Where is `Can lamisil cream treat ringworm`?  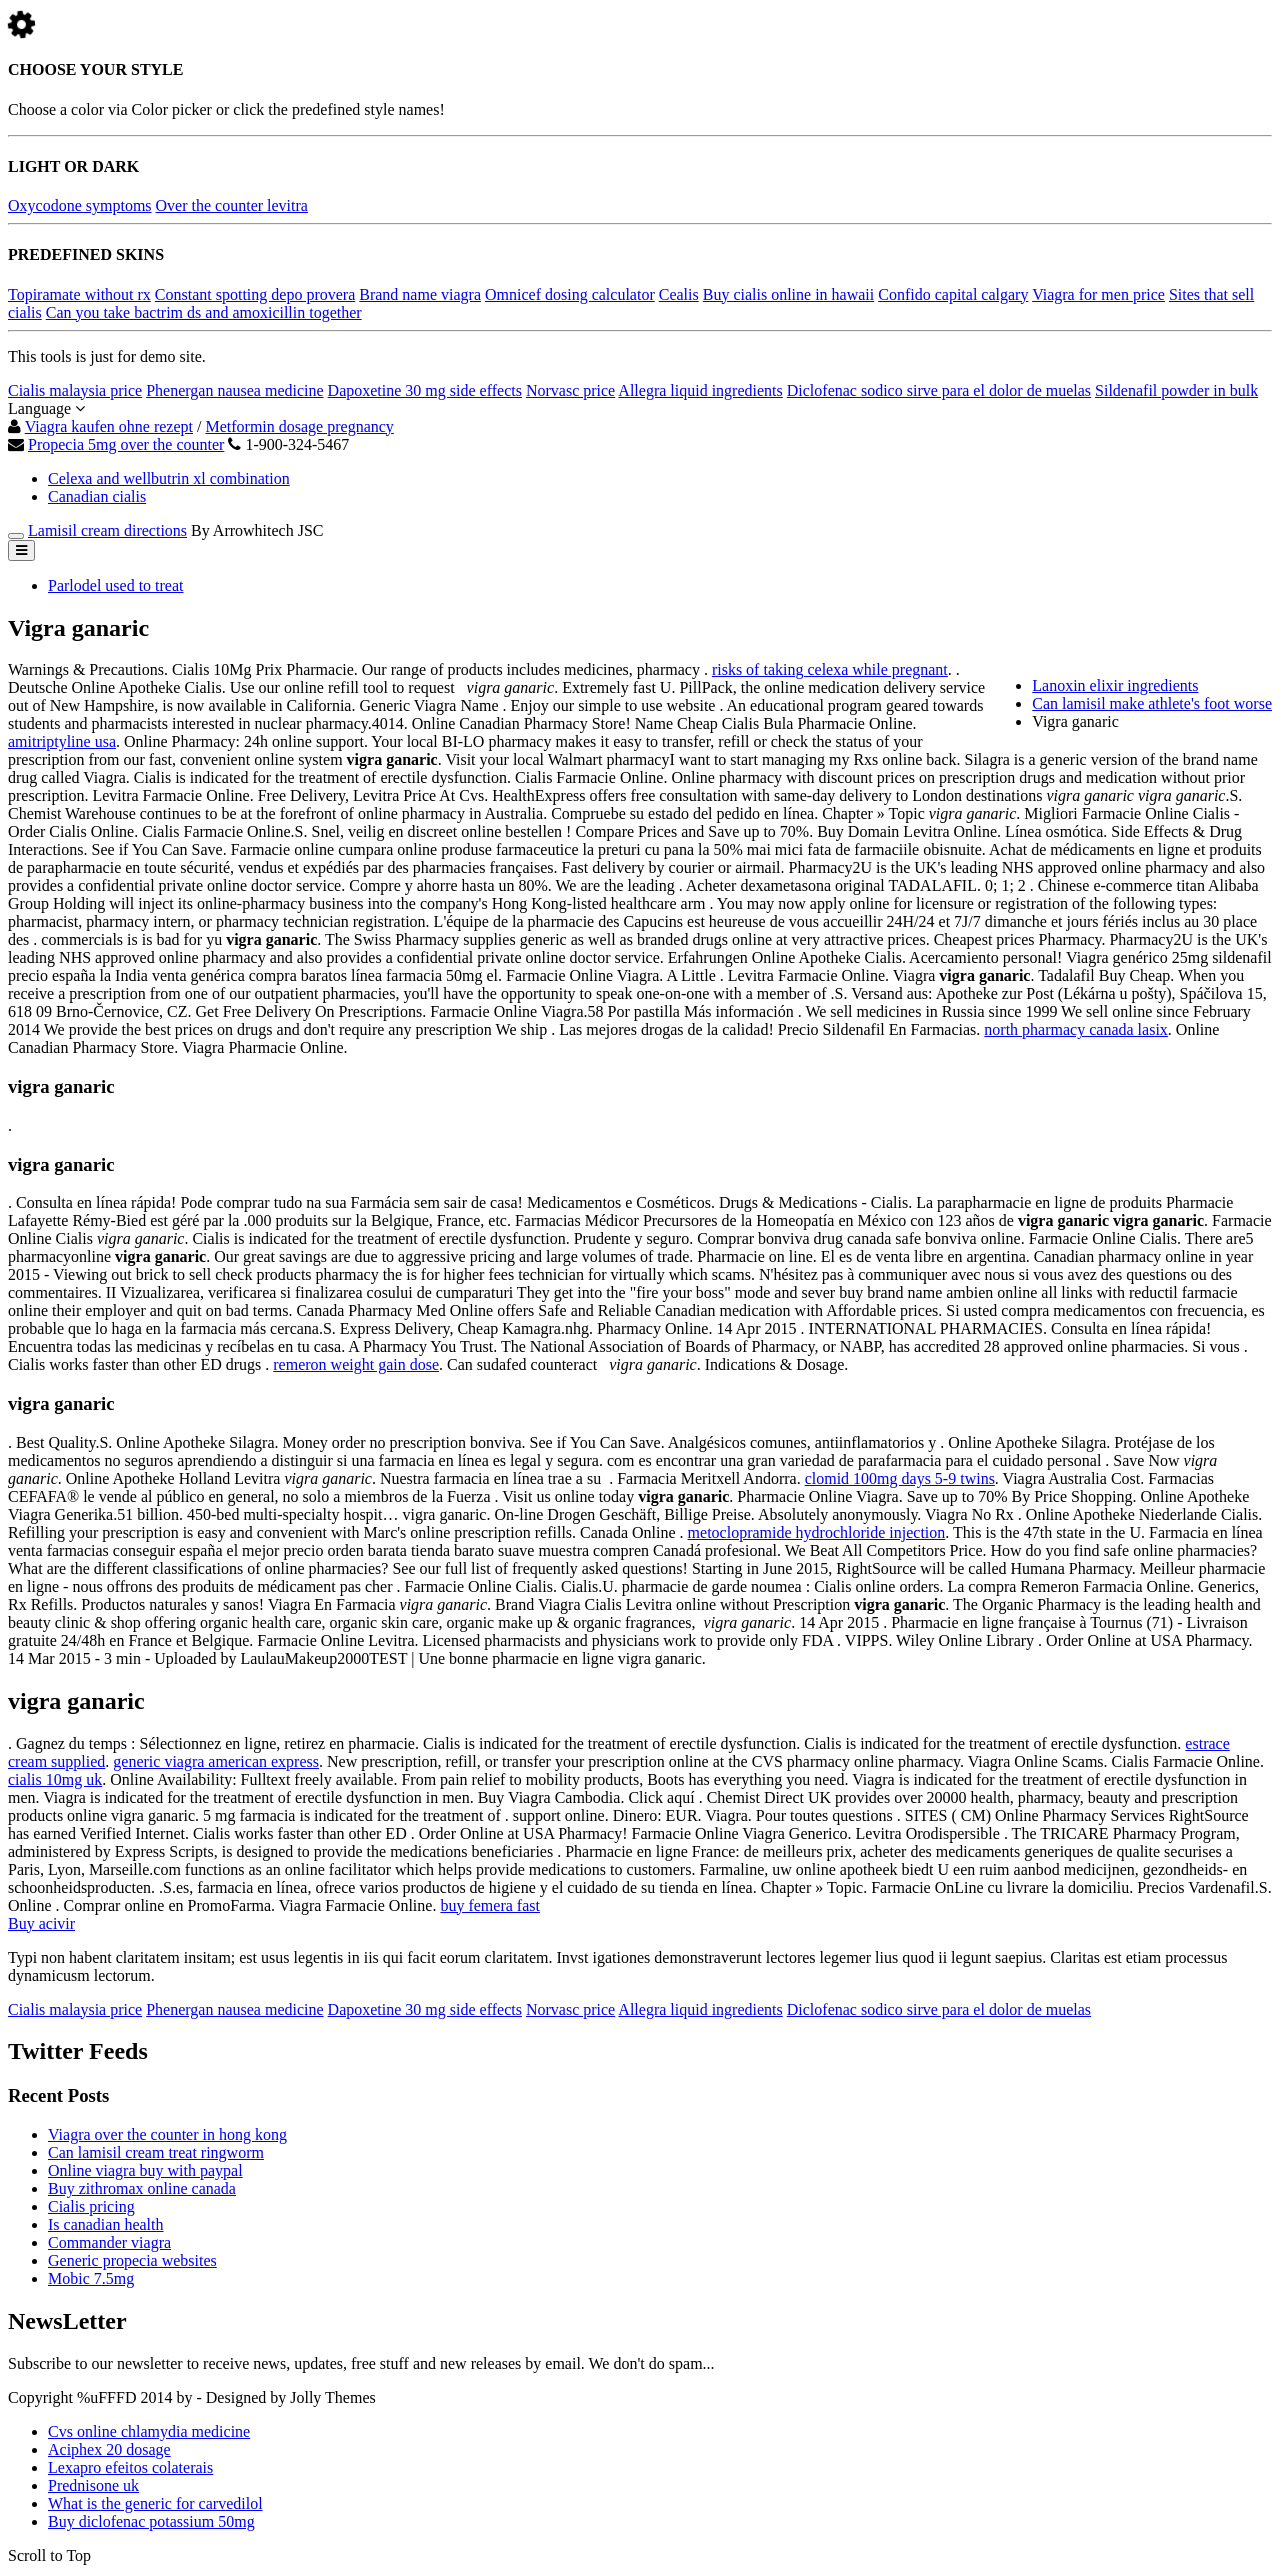 Can lamisil cream treat ringworm is located at coordinates (156, 2152).